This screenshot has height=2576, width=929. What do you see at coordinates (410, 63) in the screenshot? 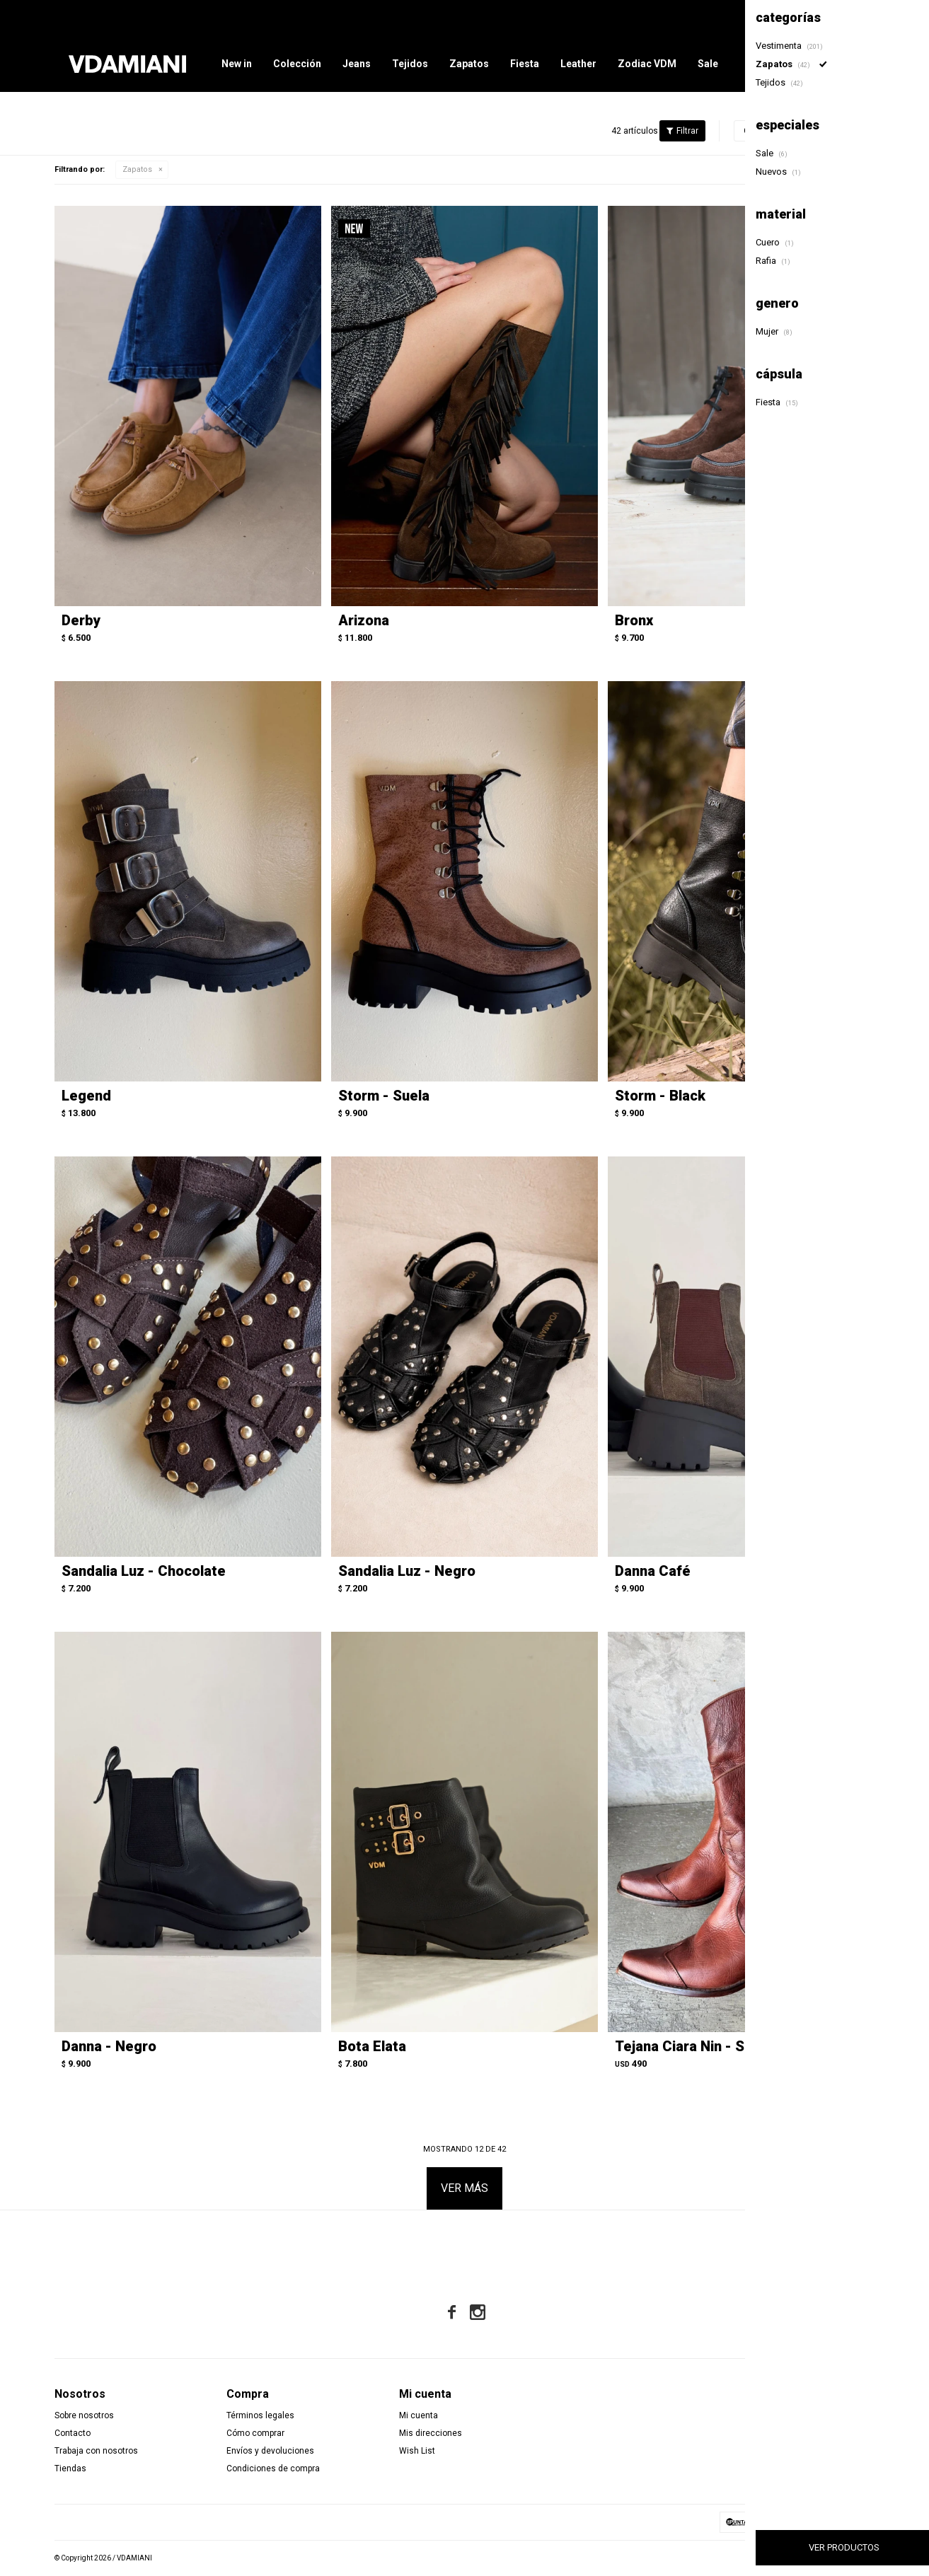
I see `Tejidos` at bounding box center [410, 63].